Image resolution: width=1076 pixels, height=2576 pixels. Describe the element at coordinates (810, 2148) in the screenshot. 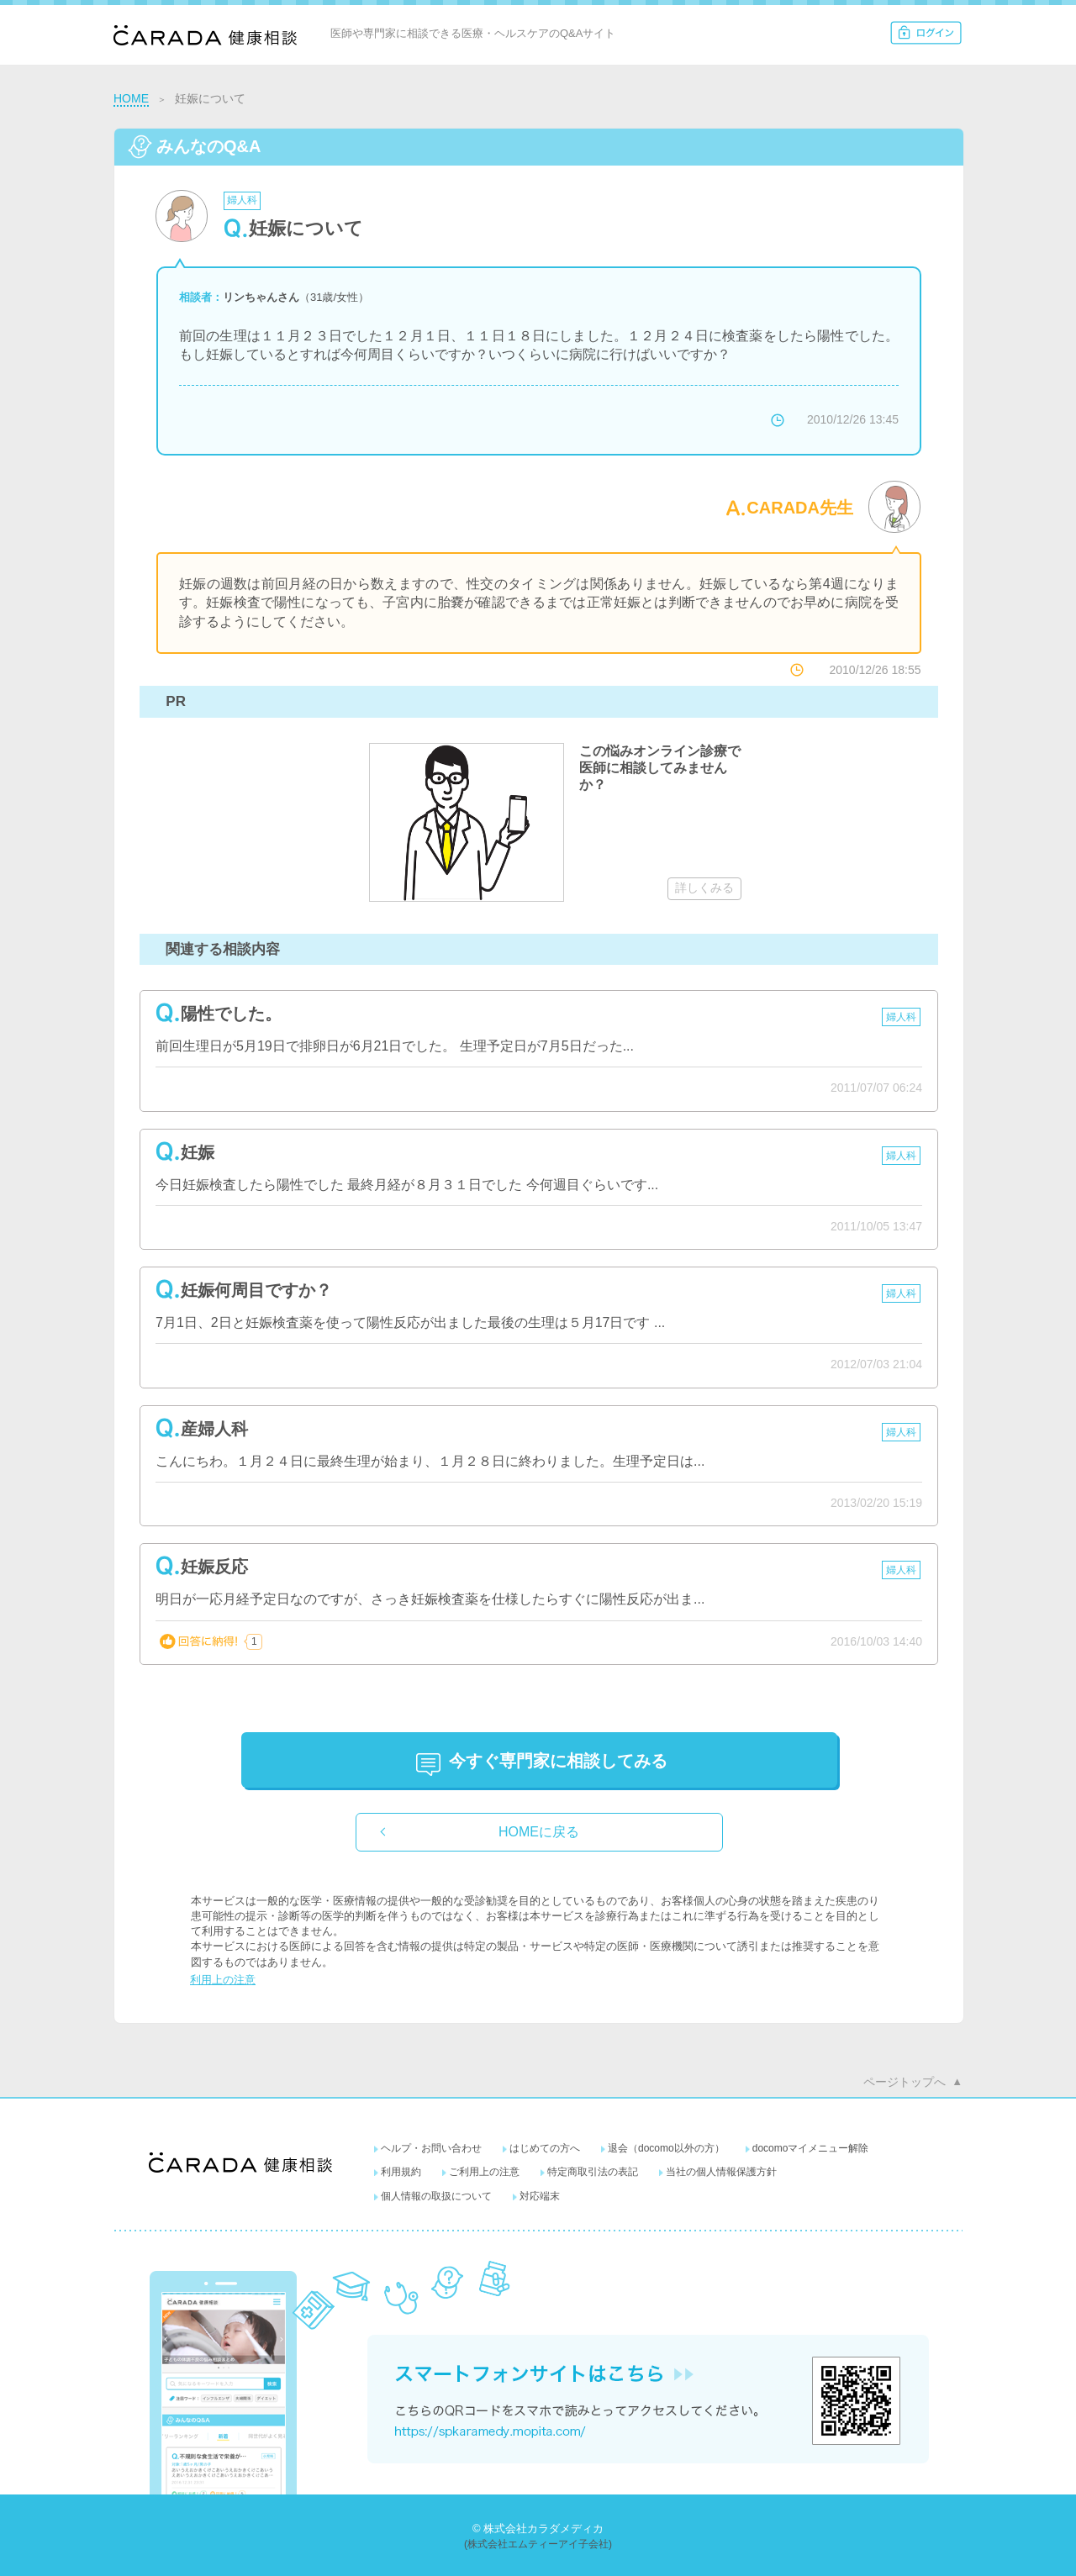

I see `docomoマイメニュー解除` at that location.